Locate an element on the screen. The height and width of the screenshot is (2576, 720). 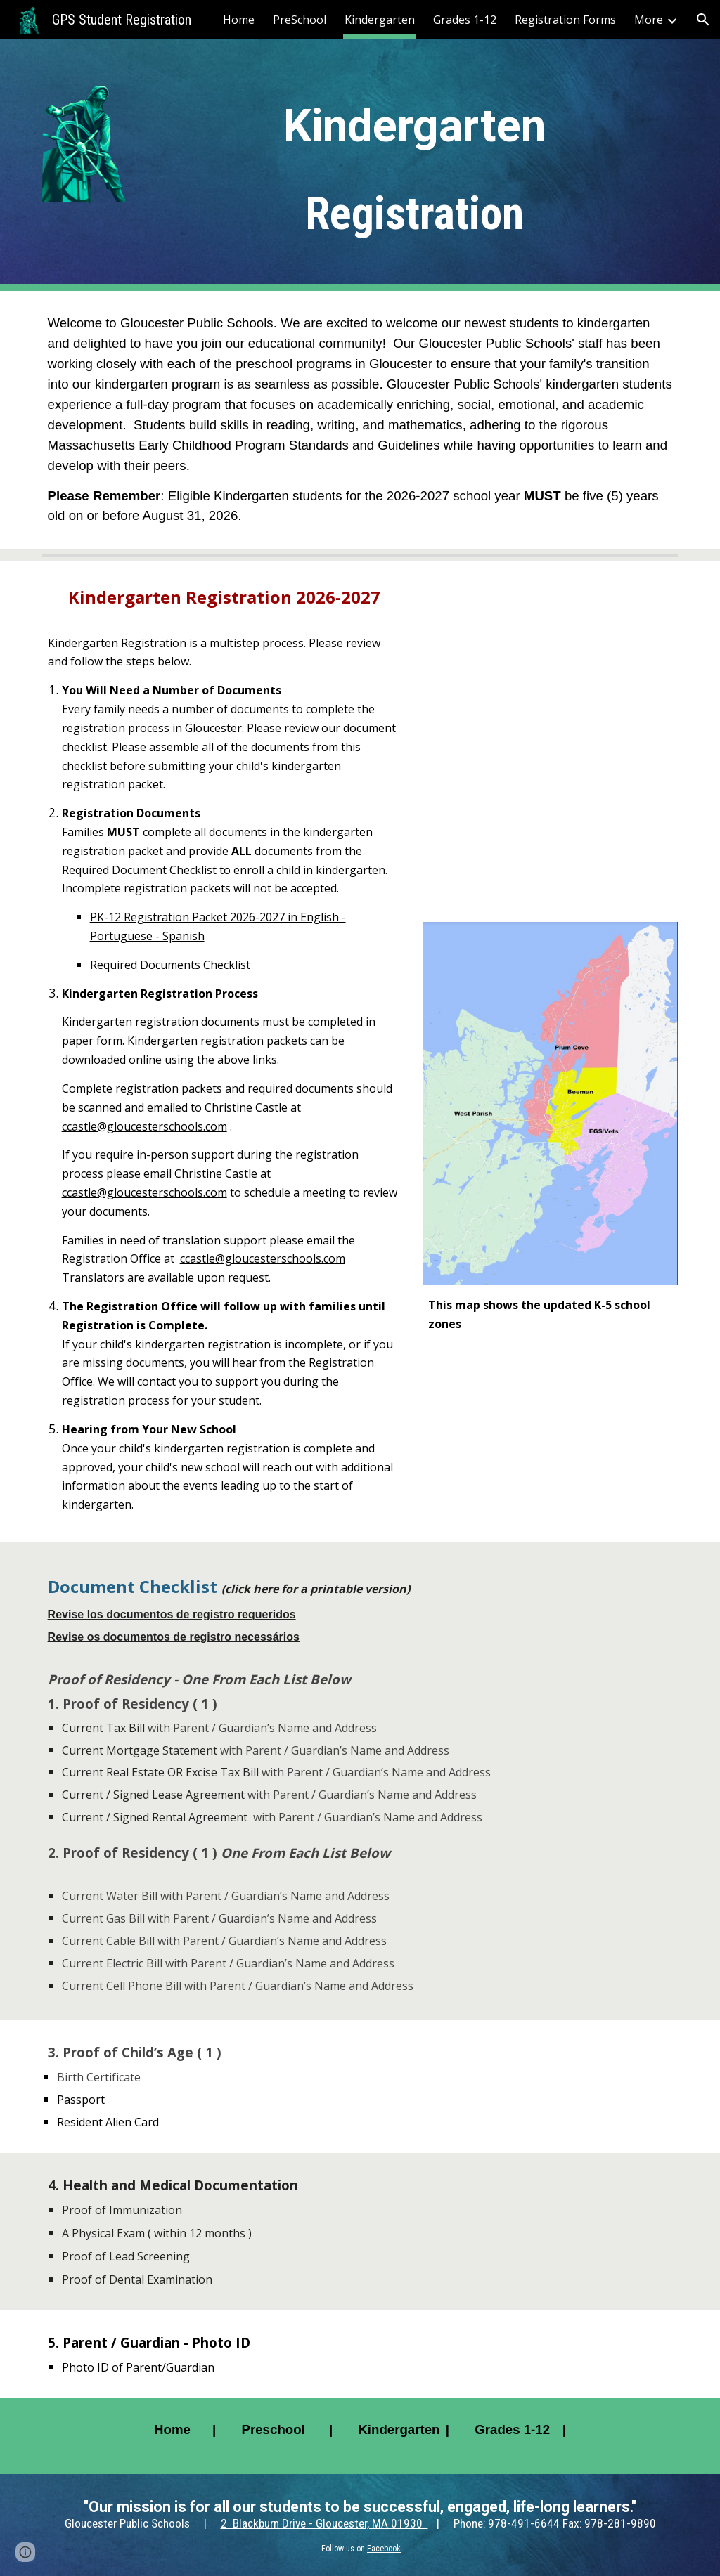
[YouTube Video, Gloucester Public Schools K-5 Video] is located at coordinates (550, 742).